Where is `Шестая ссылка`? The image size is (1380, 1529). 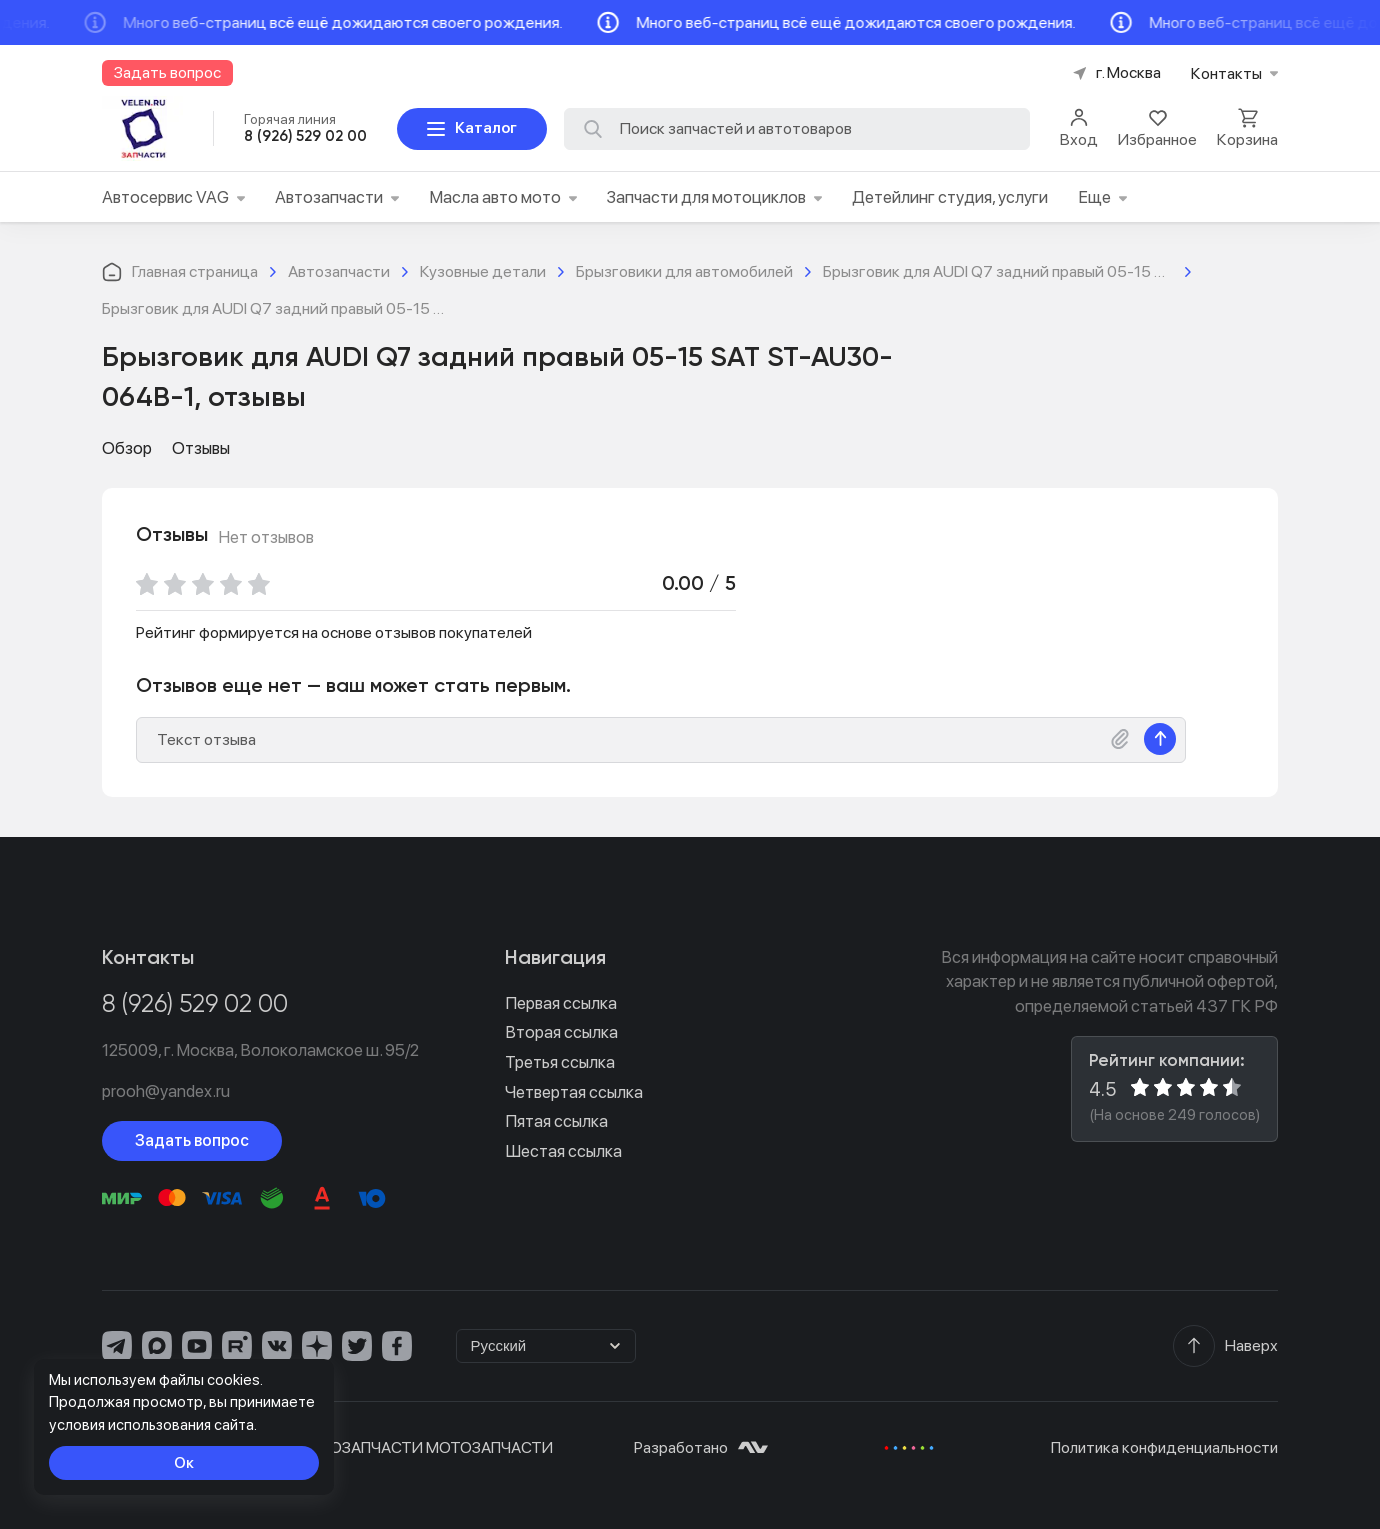 Шестая ссылка is located at coordinates (563, 1151).